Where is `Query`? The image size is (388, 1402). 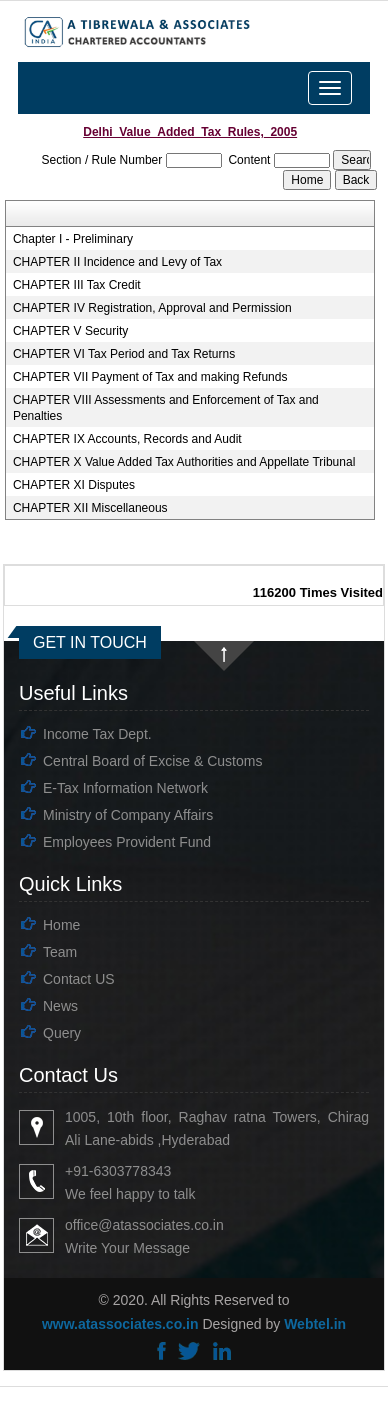
Query is located at coordinates (62, 1033).